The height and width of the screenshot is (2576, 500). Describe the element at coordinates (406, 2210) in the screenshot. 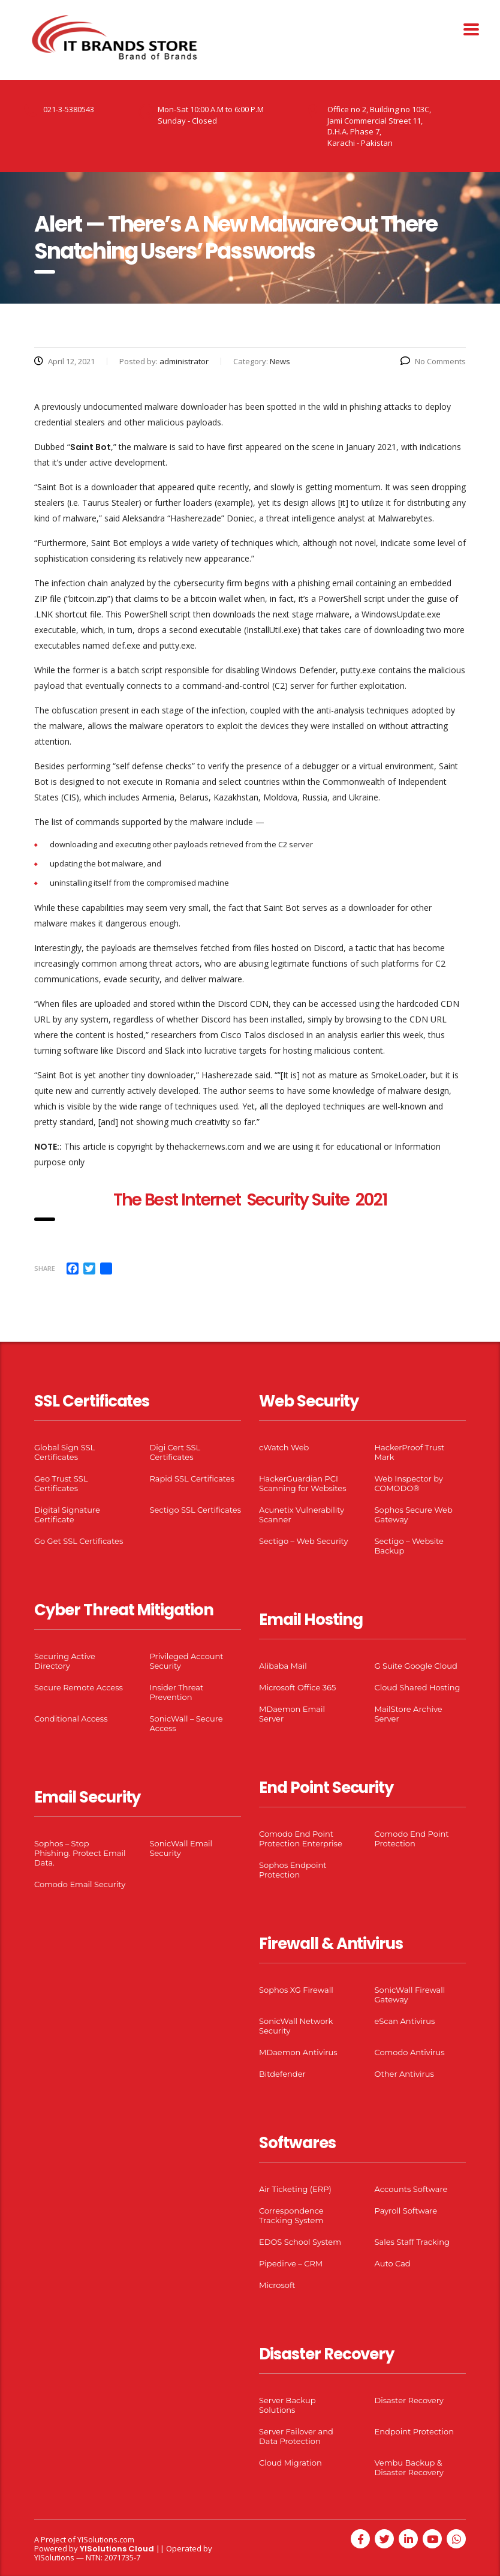

I see `Payroll Software` at that location.